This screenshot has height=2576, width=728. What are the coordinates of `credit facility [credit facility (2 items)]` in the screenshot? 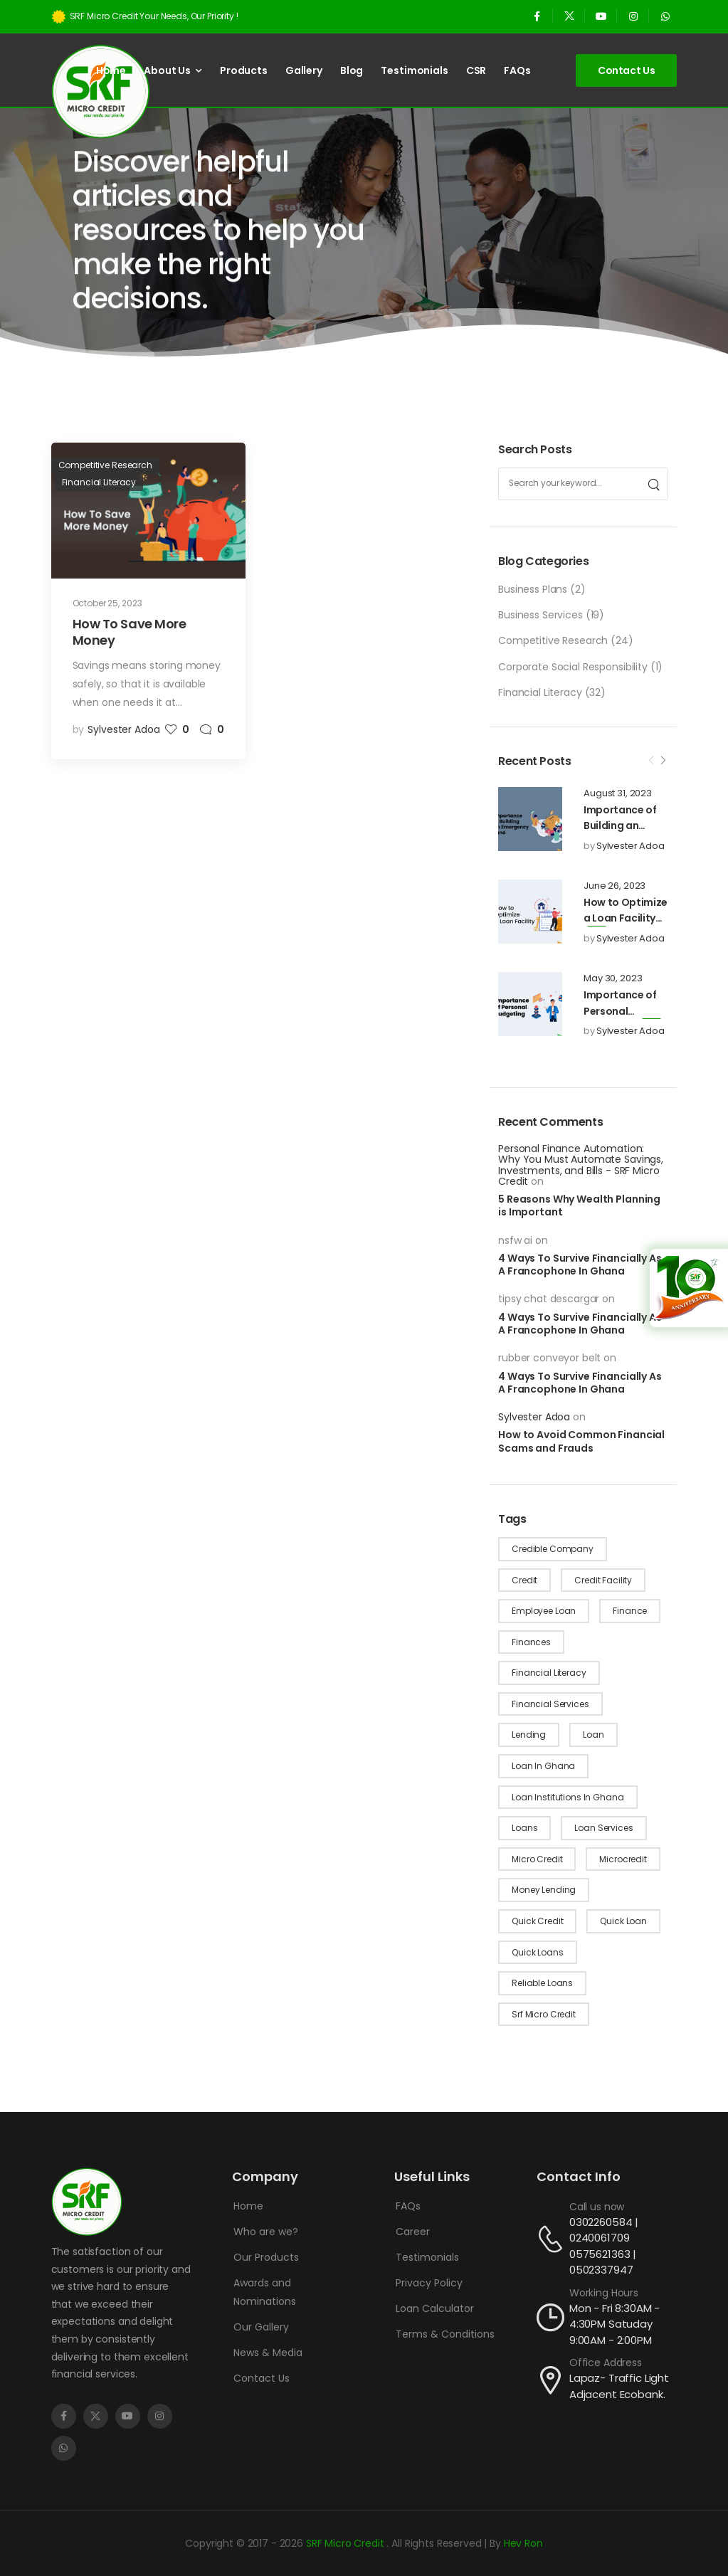 It's located at (603, 1580).